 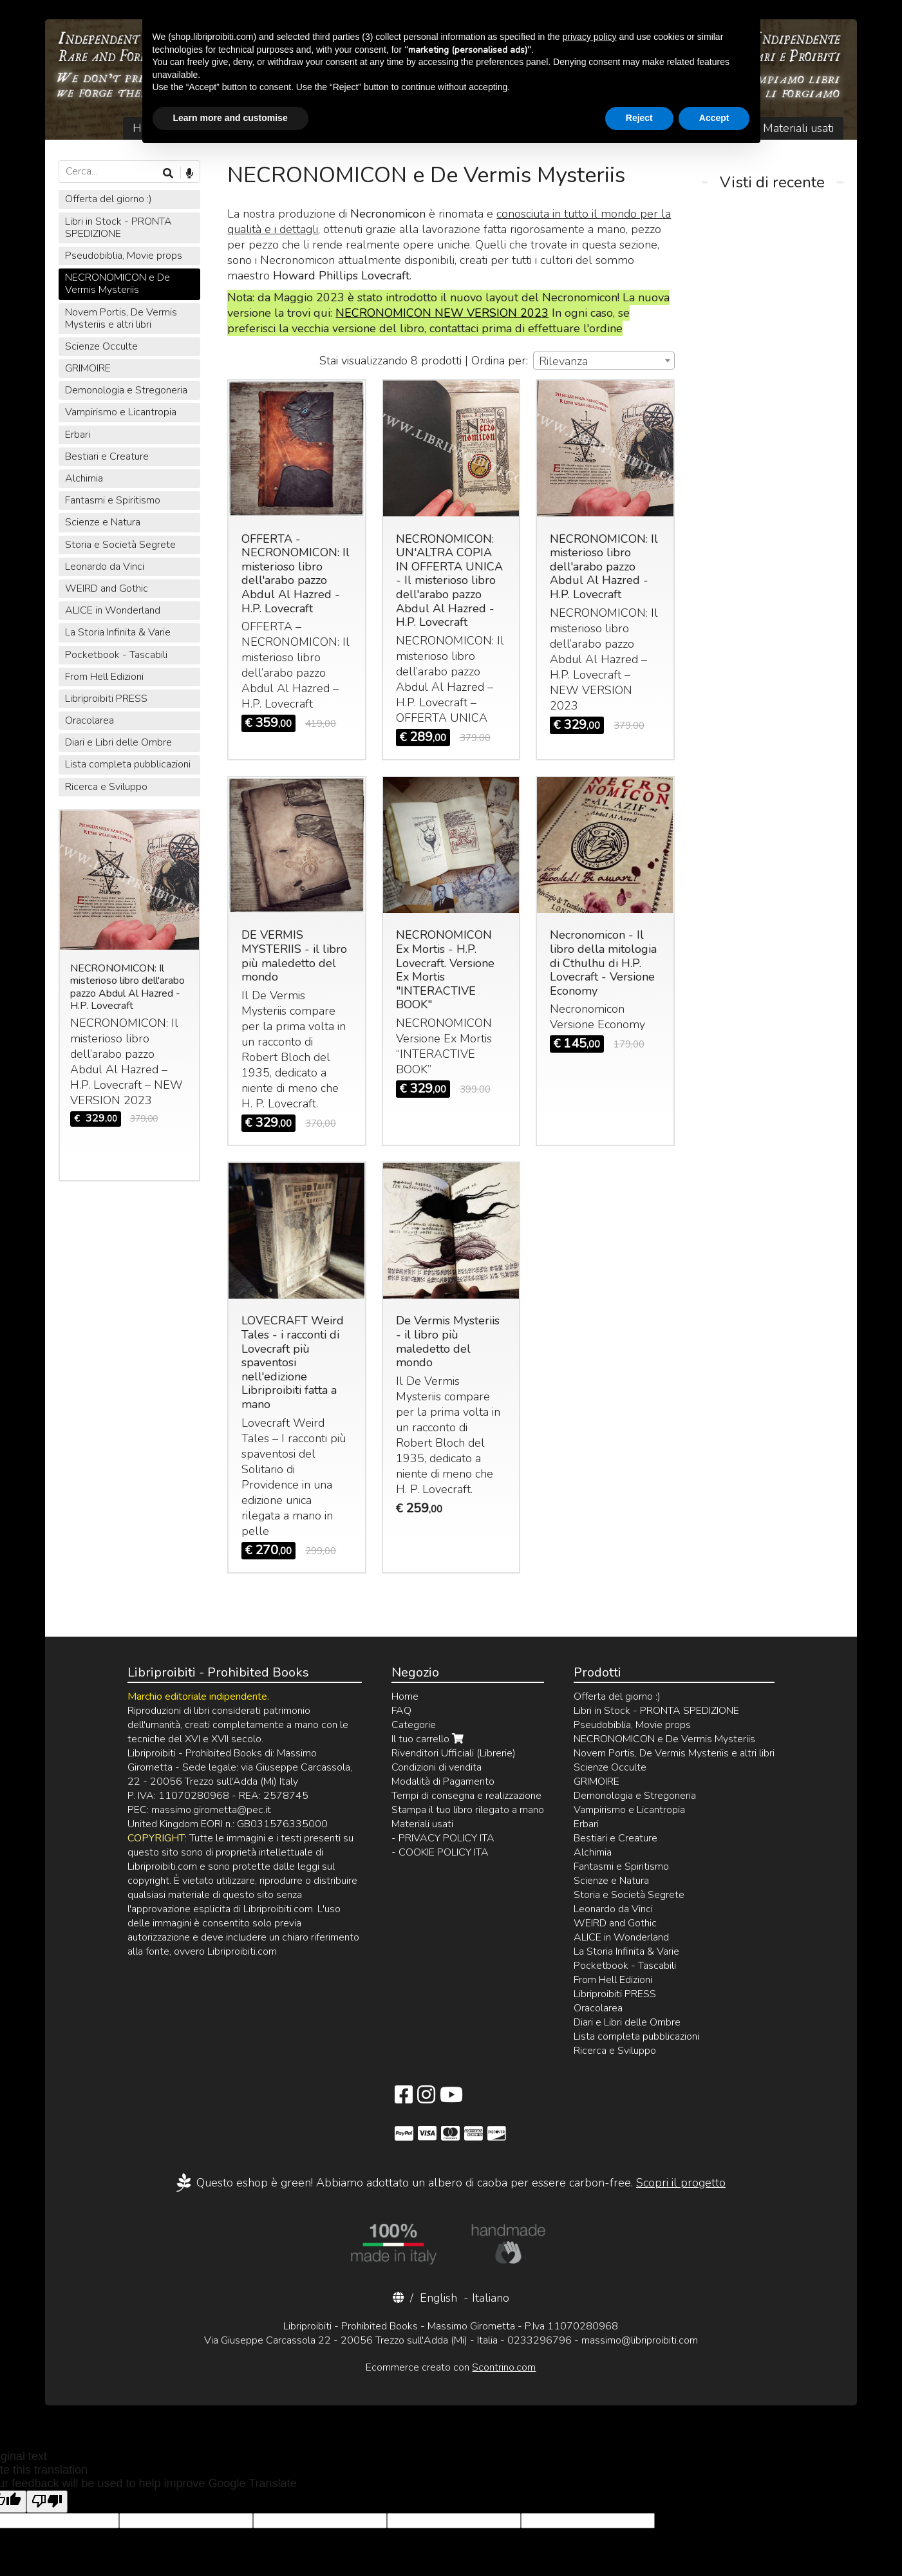 What do you see at coordinates (77, 435) in the screenshot?
I see `Erbari` at bounding box center [77, 435].